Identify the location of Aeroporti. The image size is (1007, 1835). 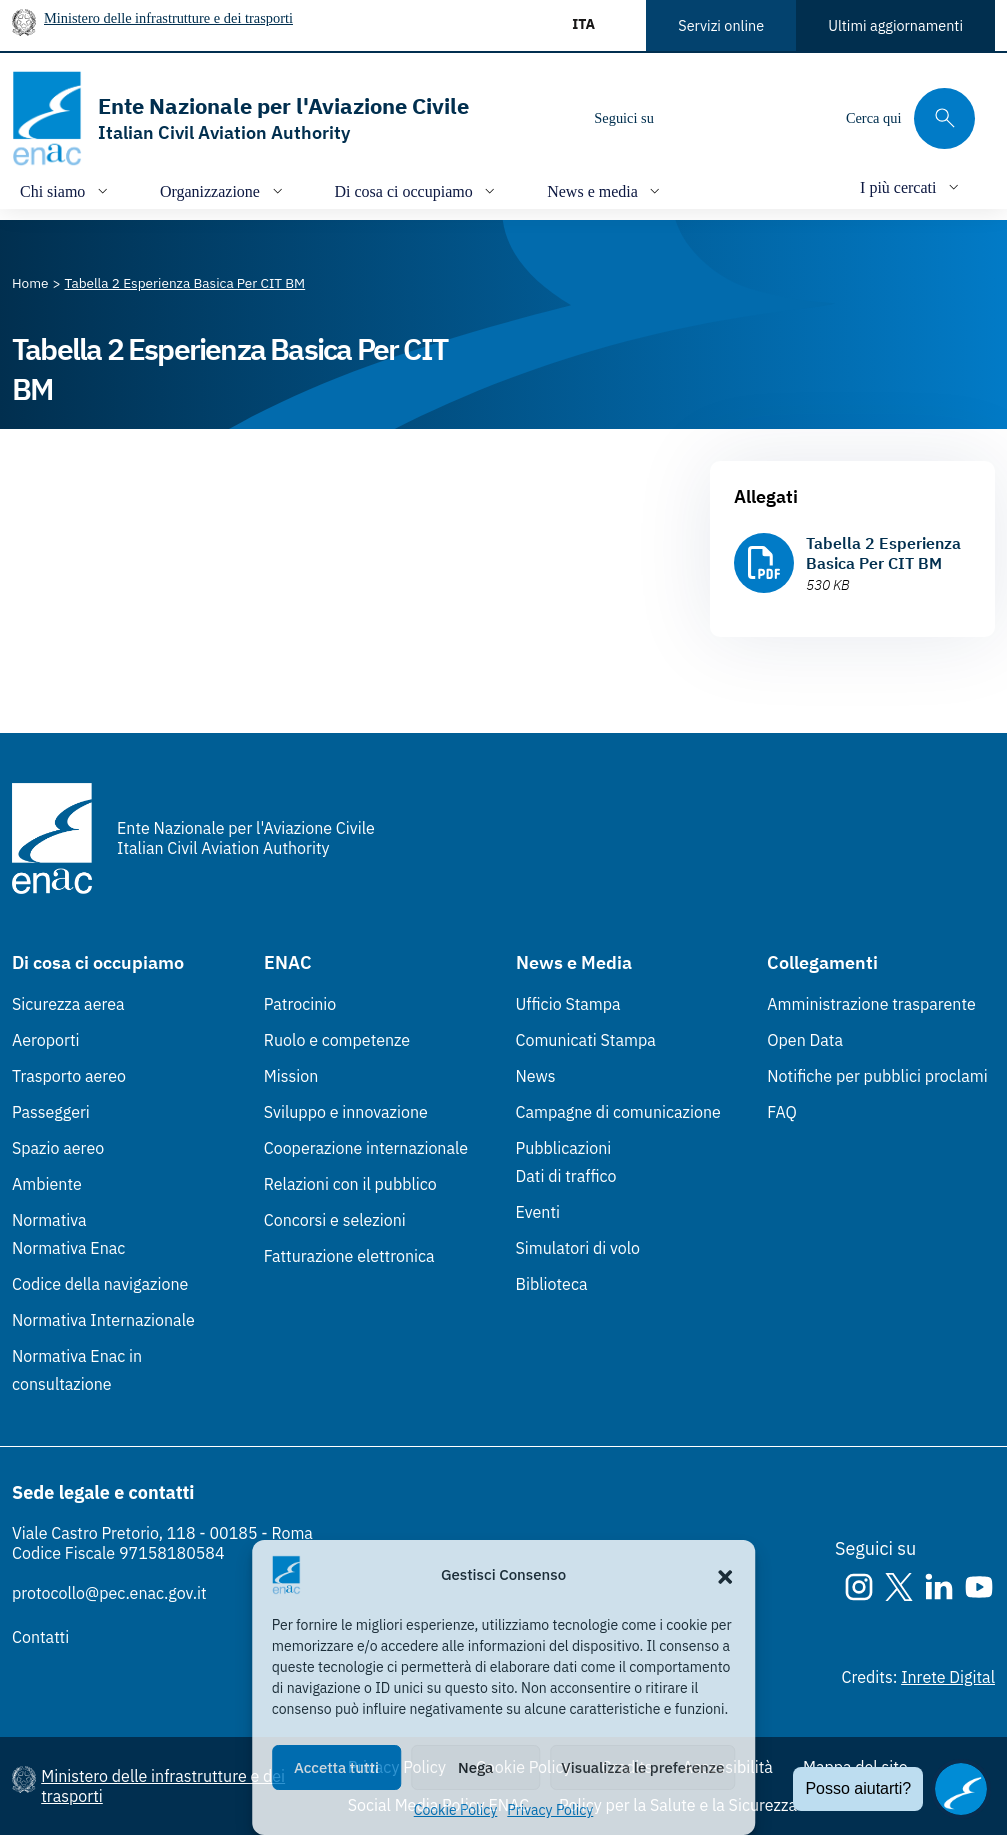
(46, 1040).